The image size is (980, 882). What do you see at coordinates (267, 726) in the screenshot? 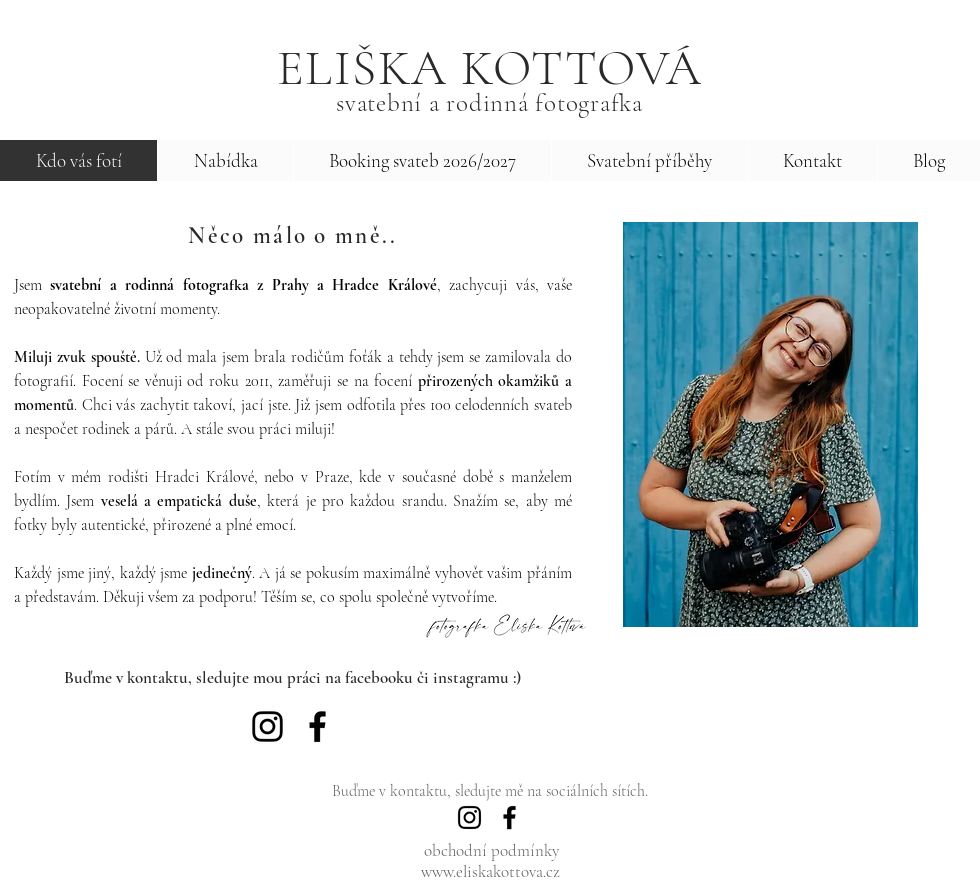
I see `[Instagram]` at bounding box center [267, 726].